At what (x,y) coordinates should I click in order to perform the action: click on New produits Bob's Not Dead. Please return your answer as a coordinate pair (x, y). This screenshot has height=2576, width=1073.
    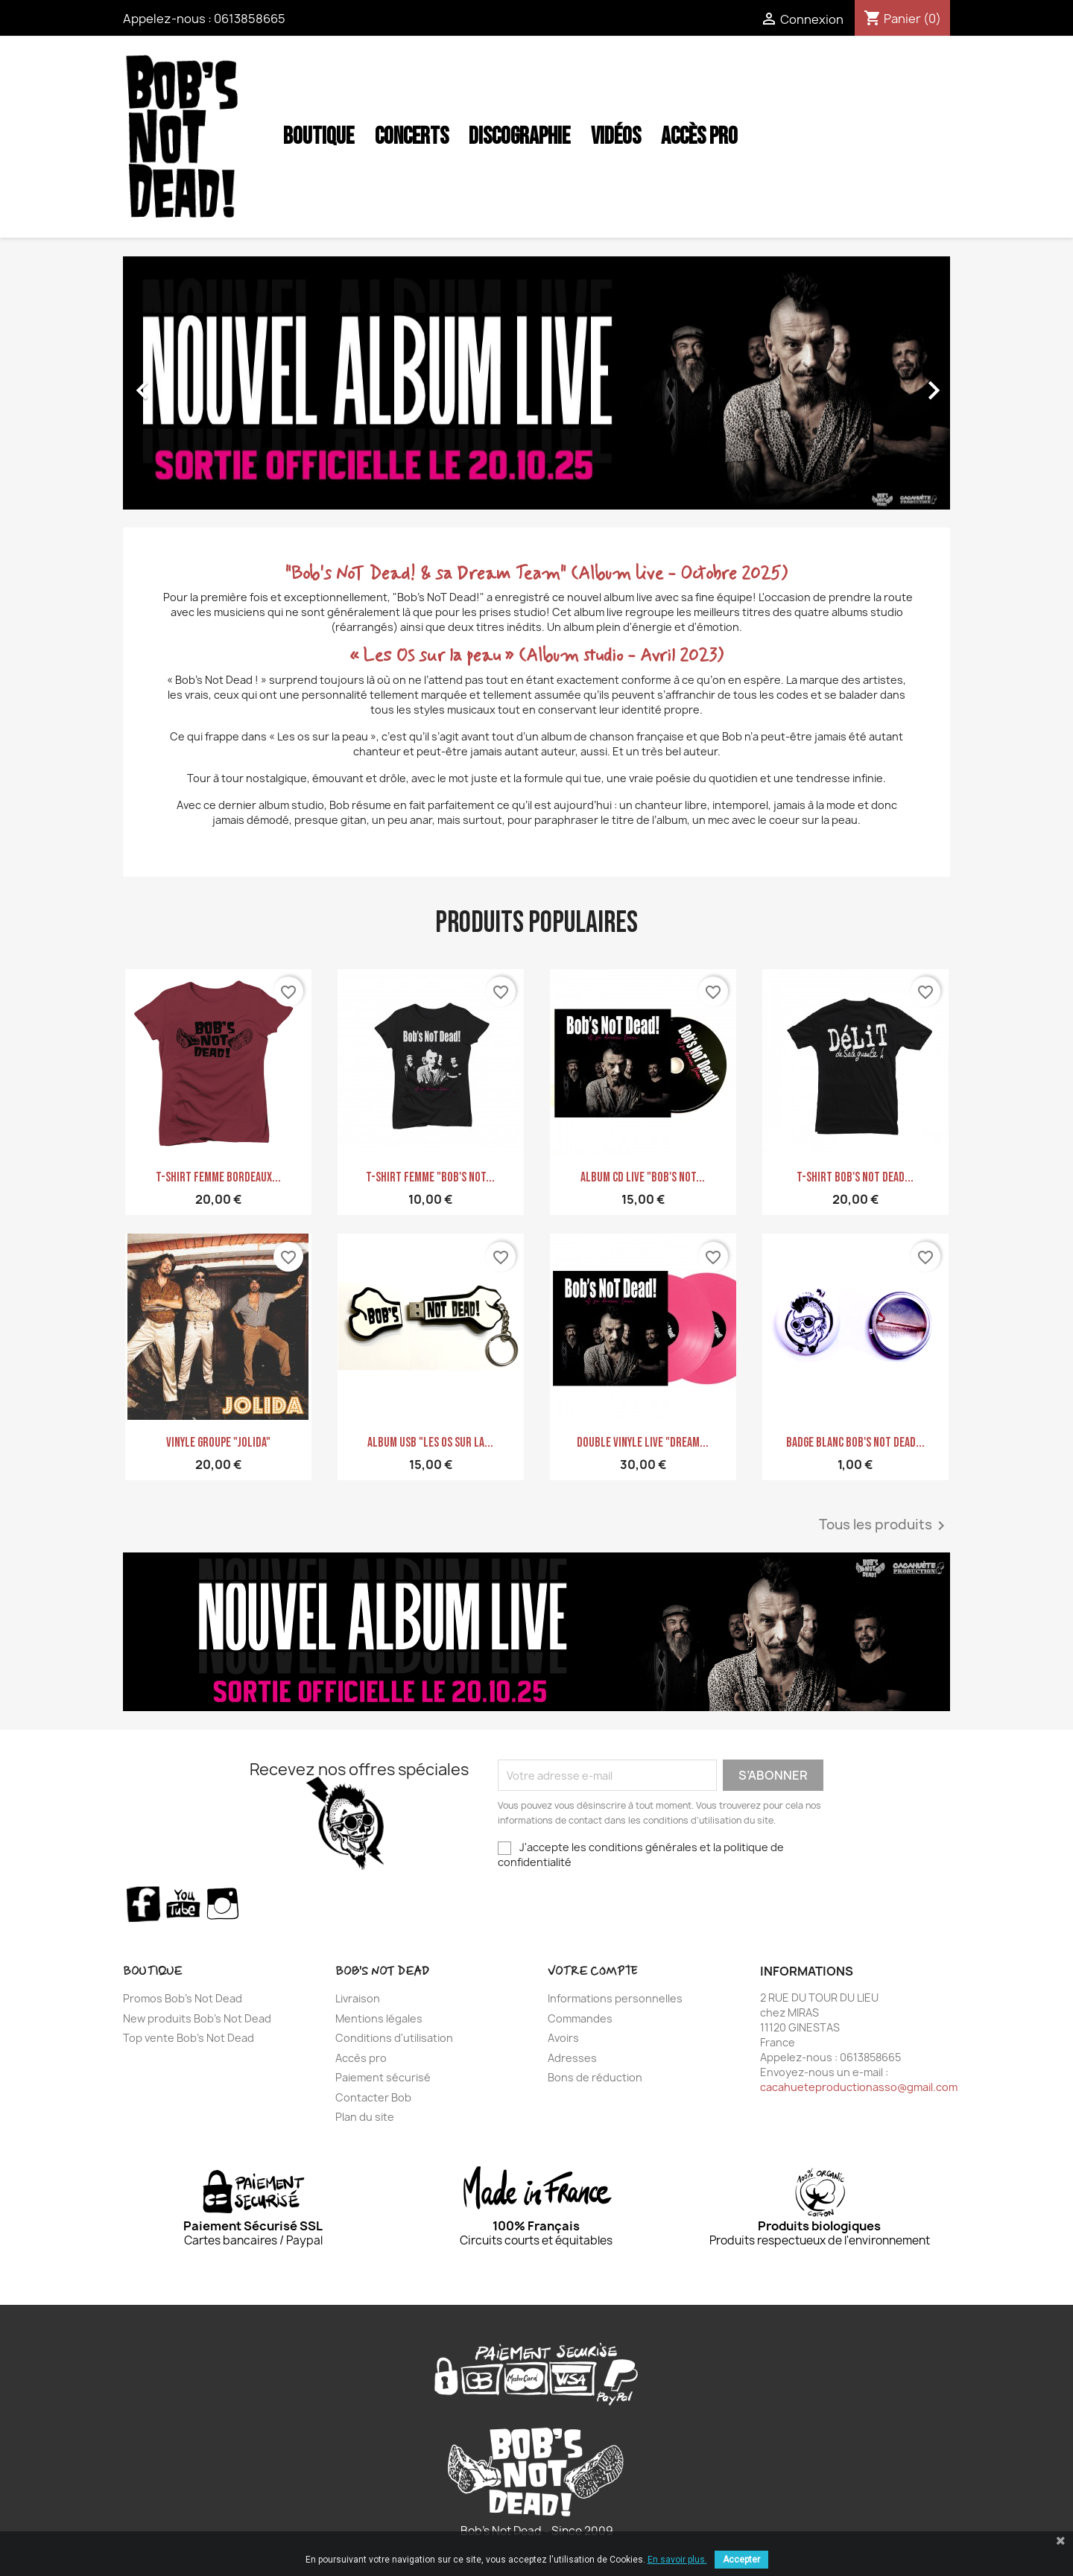
    Looking at the image, I should click on (197, 2018).